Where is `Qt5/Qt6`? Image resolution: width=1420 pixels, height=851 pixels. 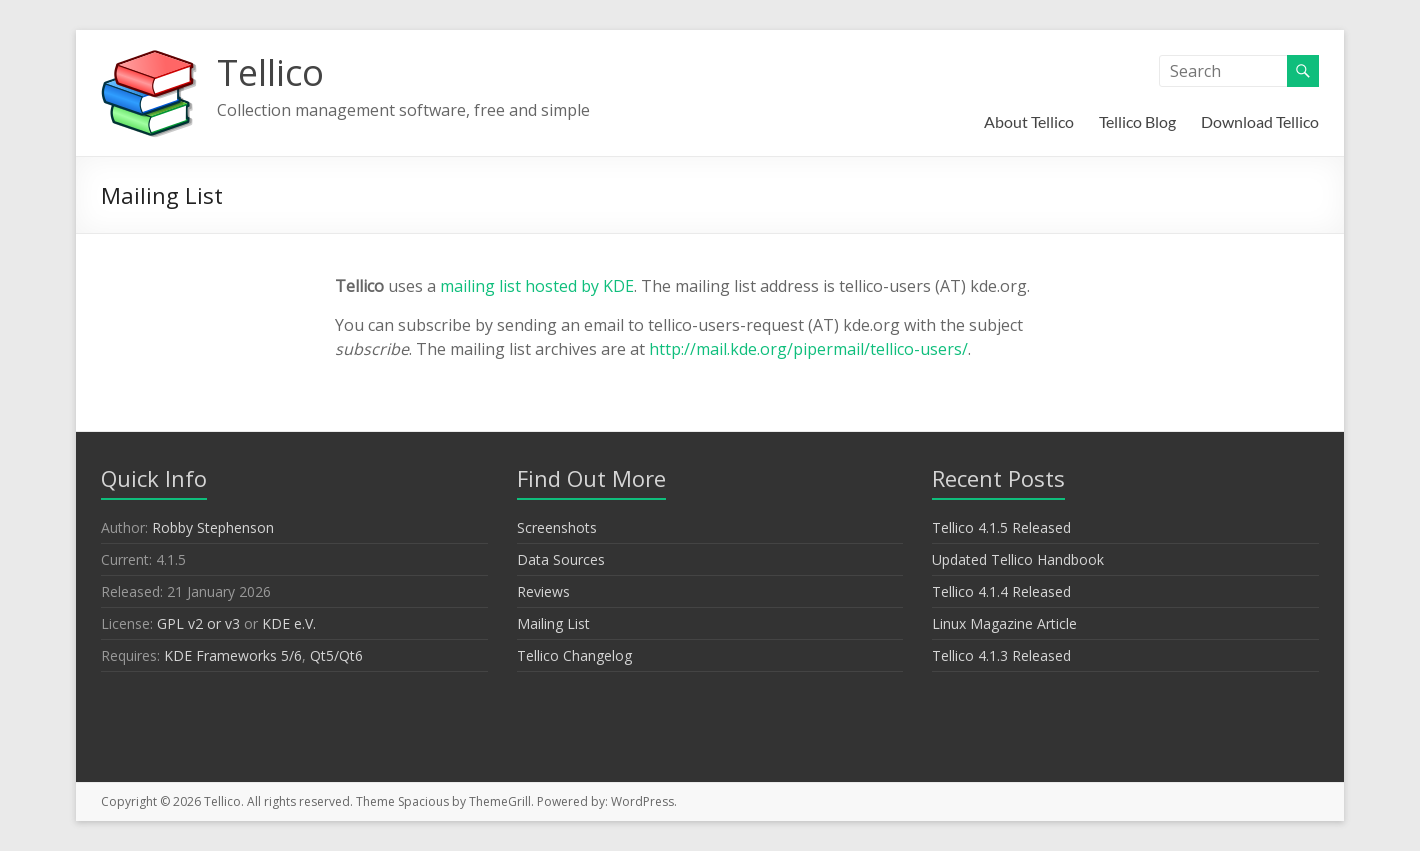 Qt5/Qt6 is located at coordinates (336, 655).